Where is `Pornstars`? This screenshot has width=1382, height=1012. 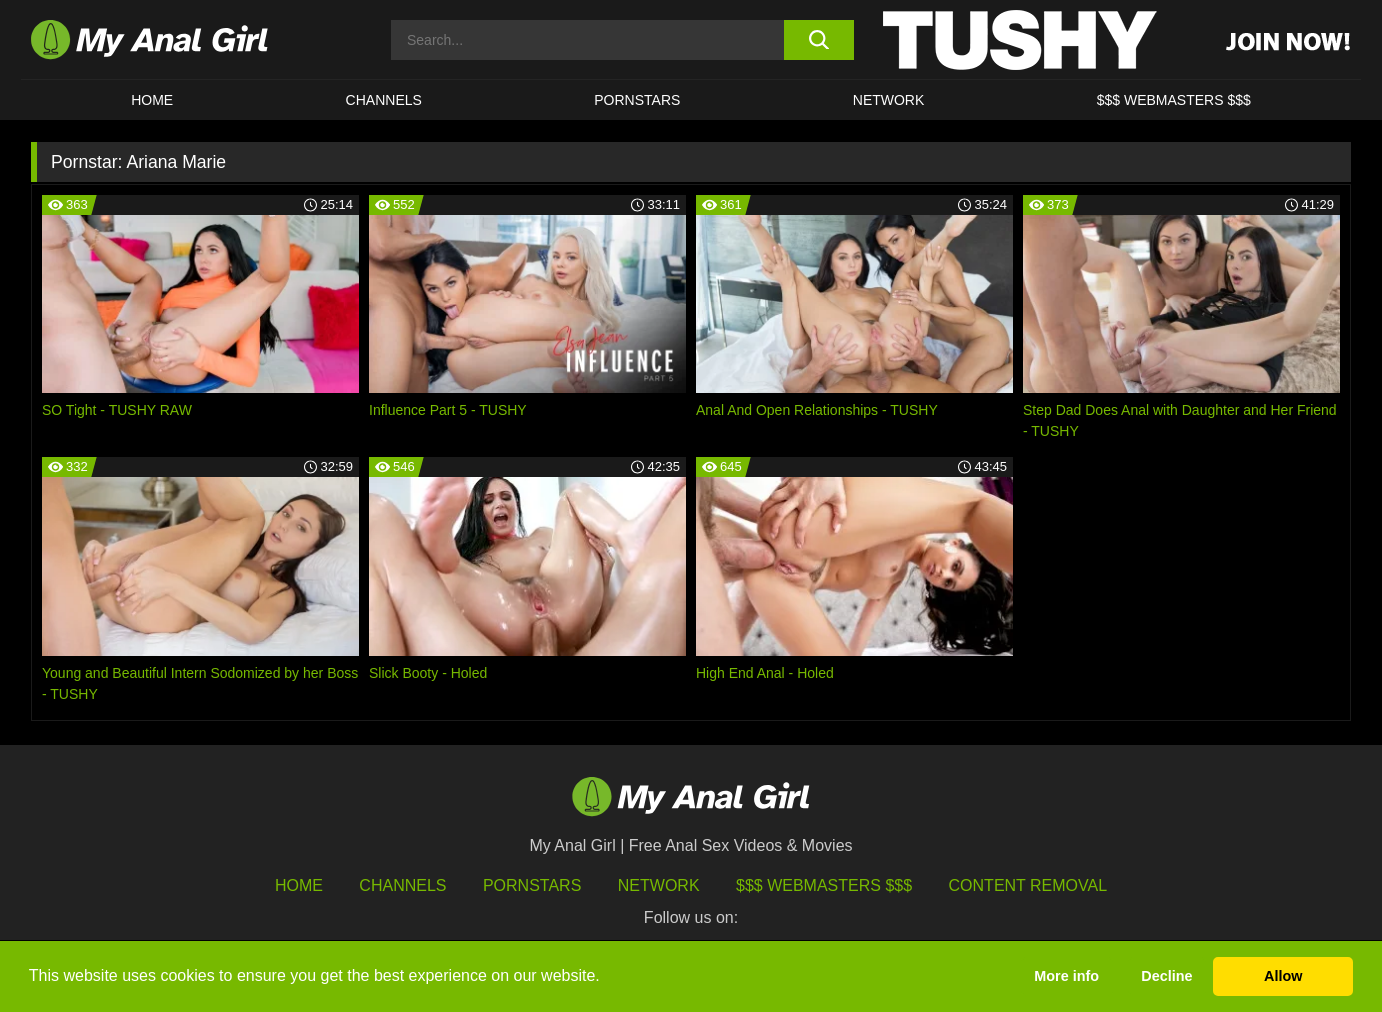 Pornstars is located at coordinates (637, 100).